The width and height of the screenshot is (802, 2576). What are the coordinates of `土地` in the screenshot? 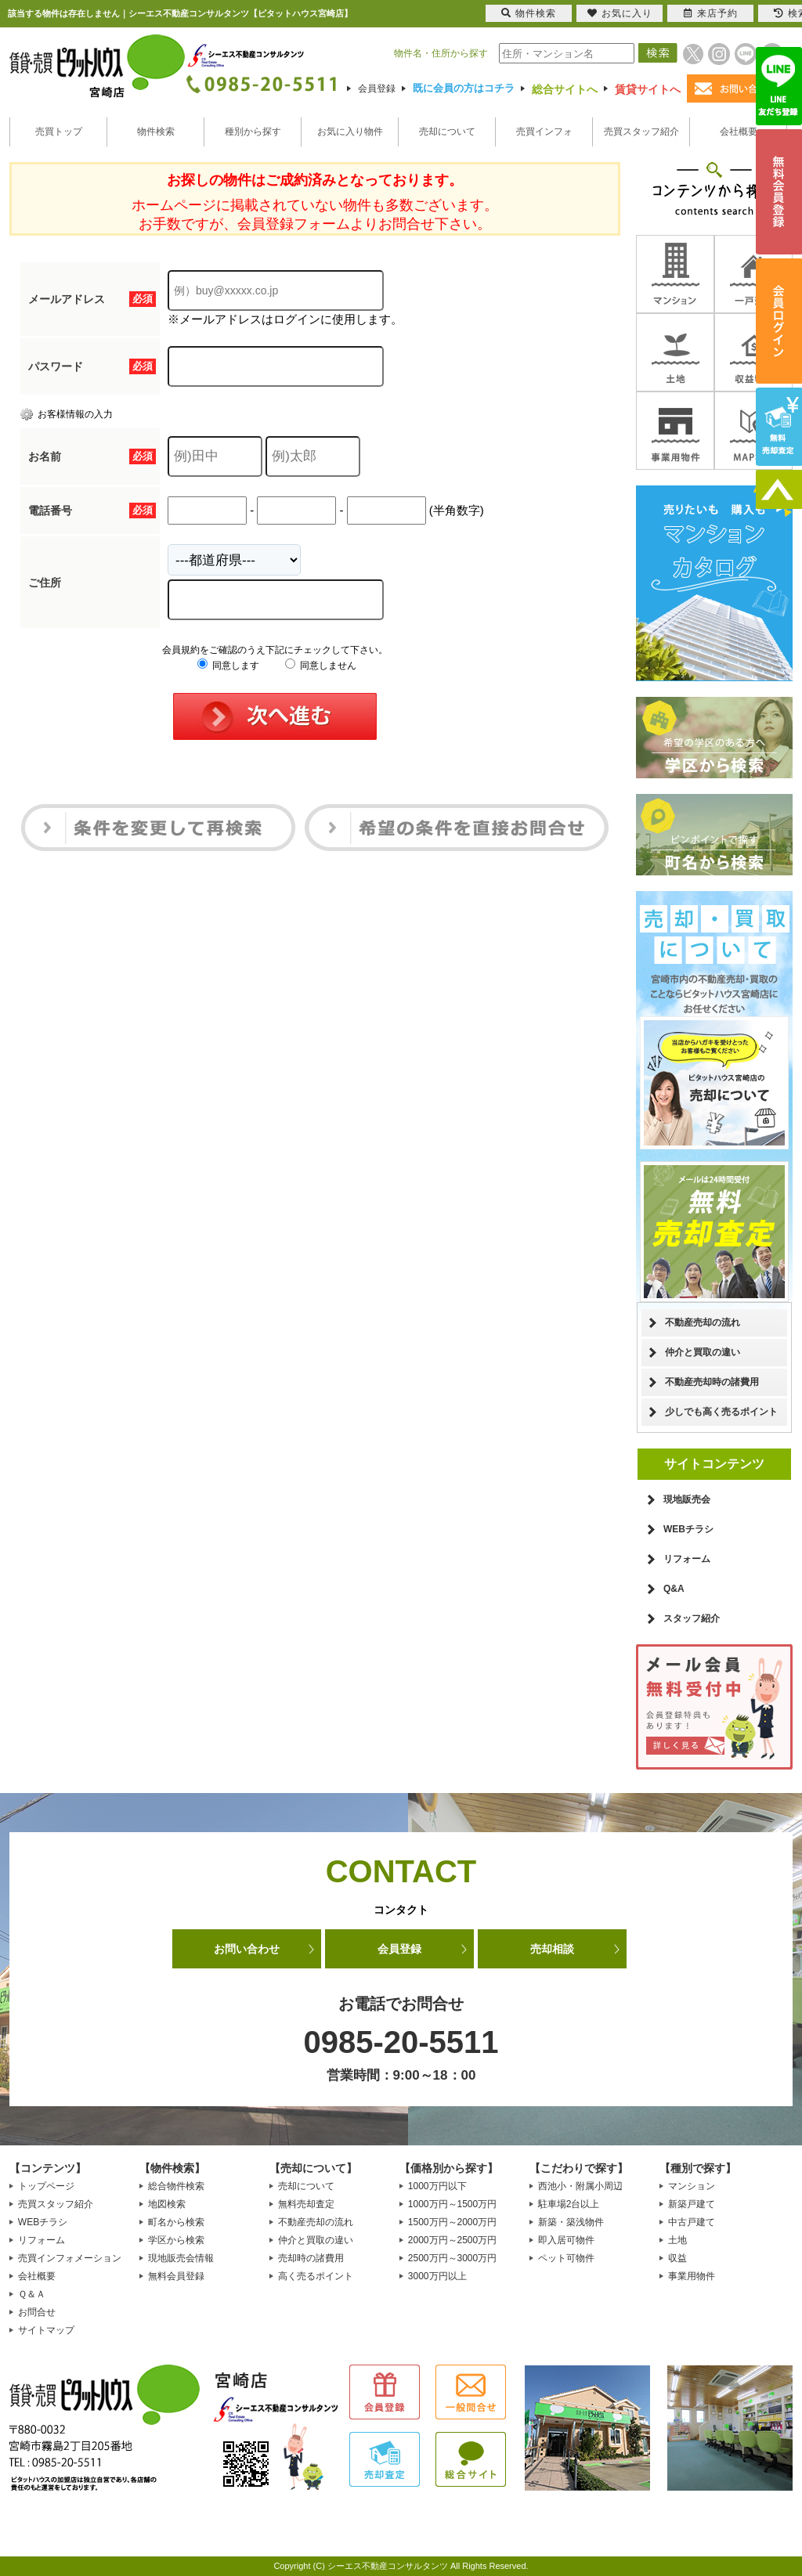 It's located at (677, 2240).